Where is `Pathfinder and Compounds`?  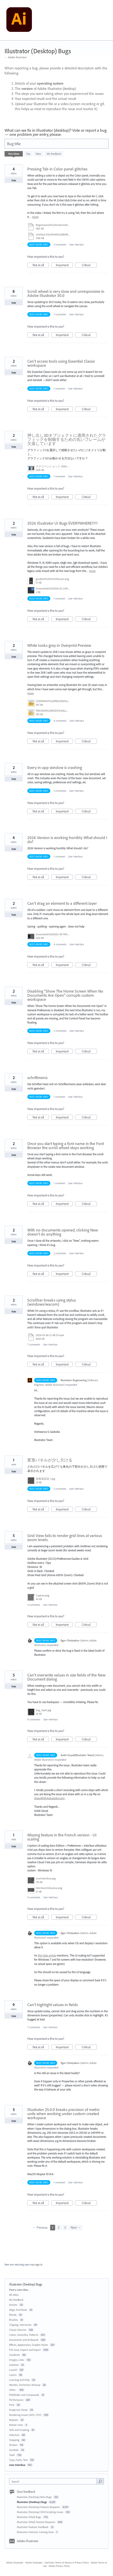 Pathfinder and Compounds is located at coordinates (24, 2395).